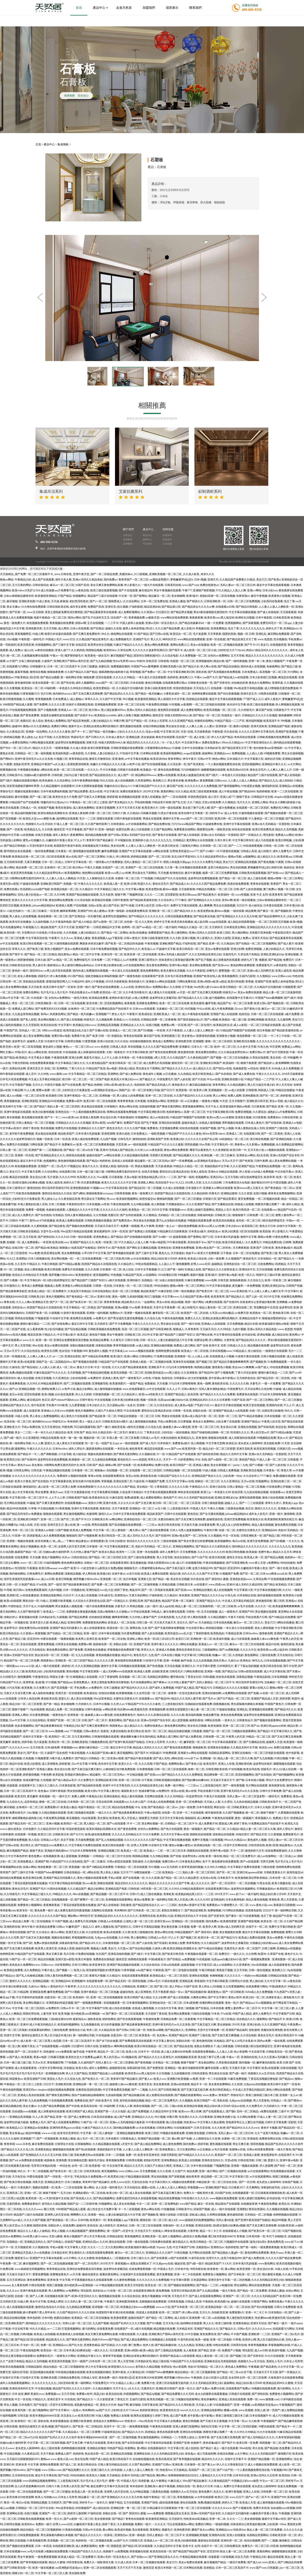  I want to click on 猫咪av网, so click(110, 1465).